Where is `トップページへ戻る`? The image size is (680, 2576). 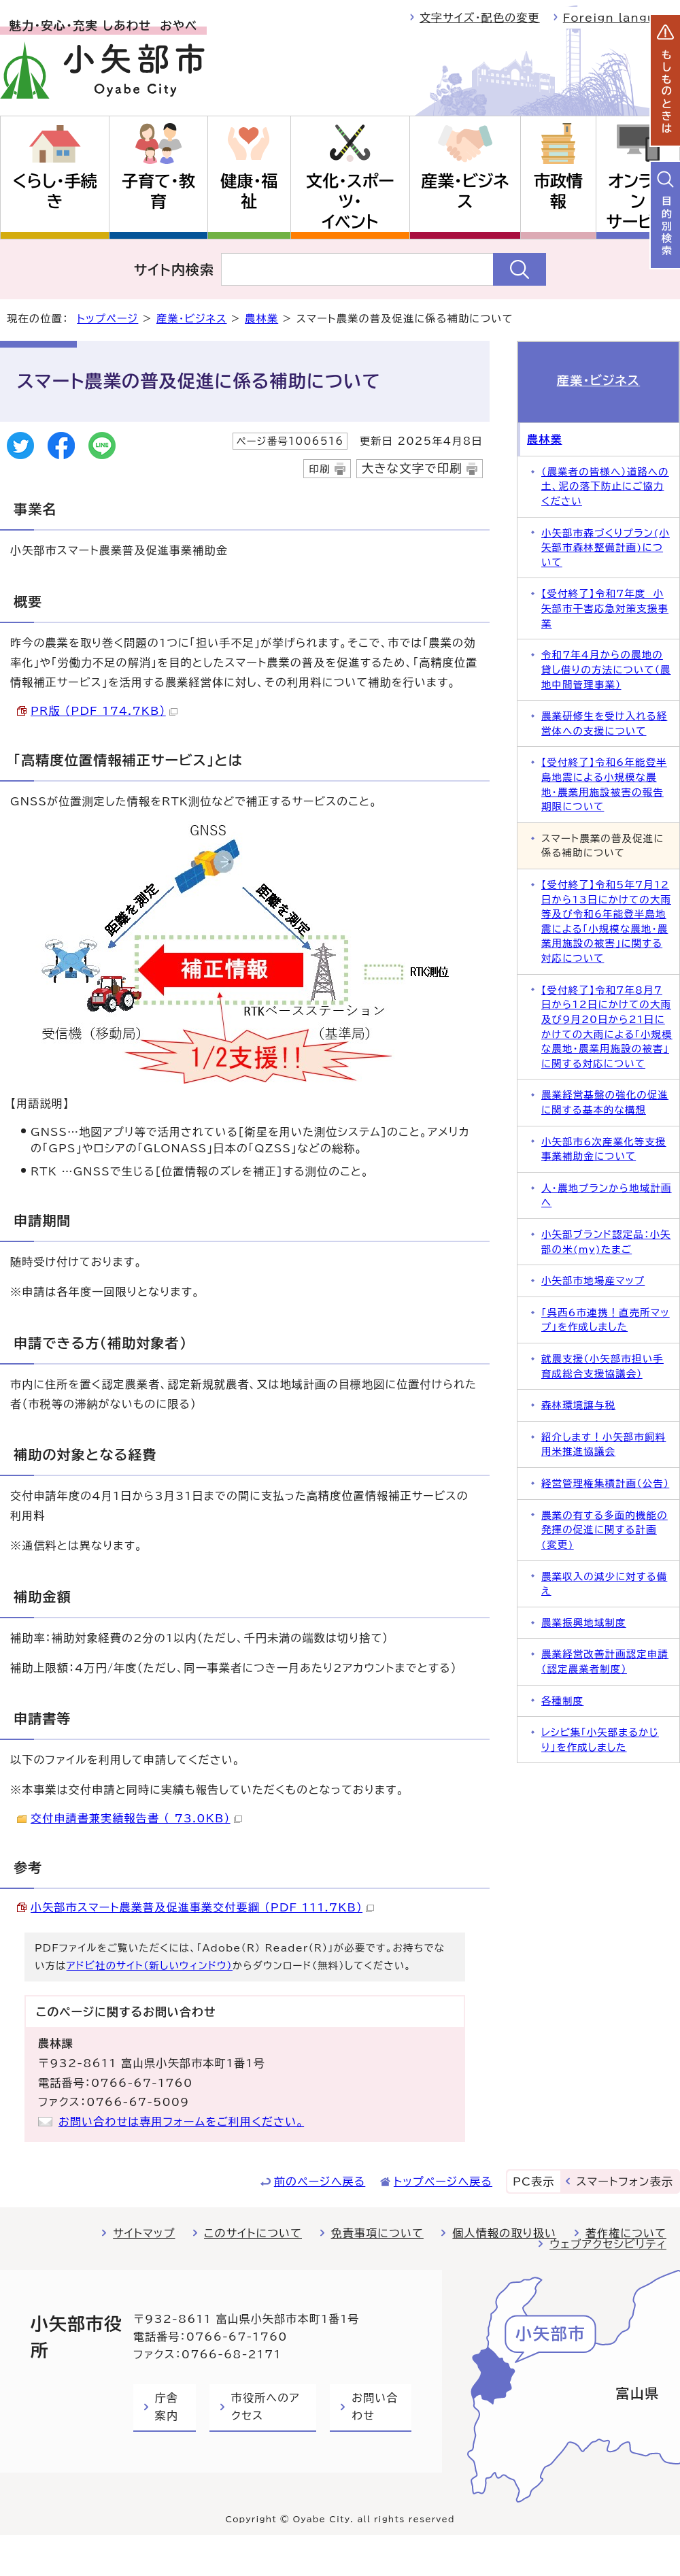 トップページへ戻る is located at coordinates (443, 2181).